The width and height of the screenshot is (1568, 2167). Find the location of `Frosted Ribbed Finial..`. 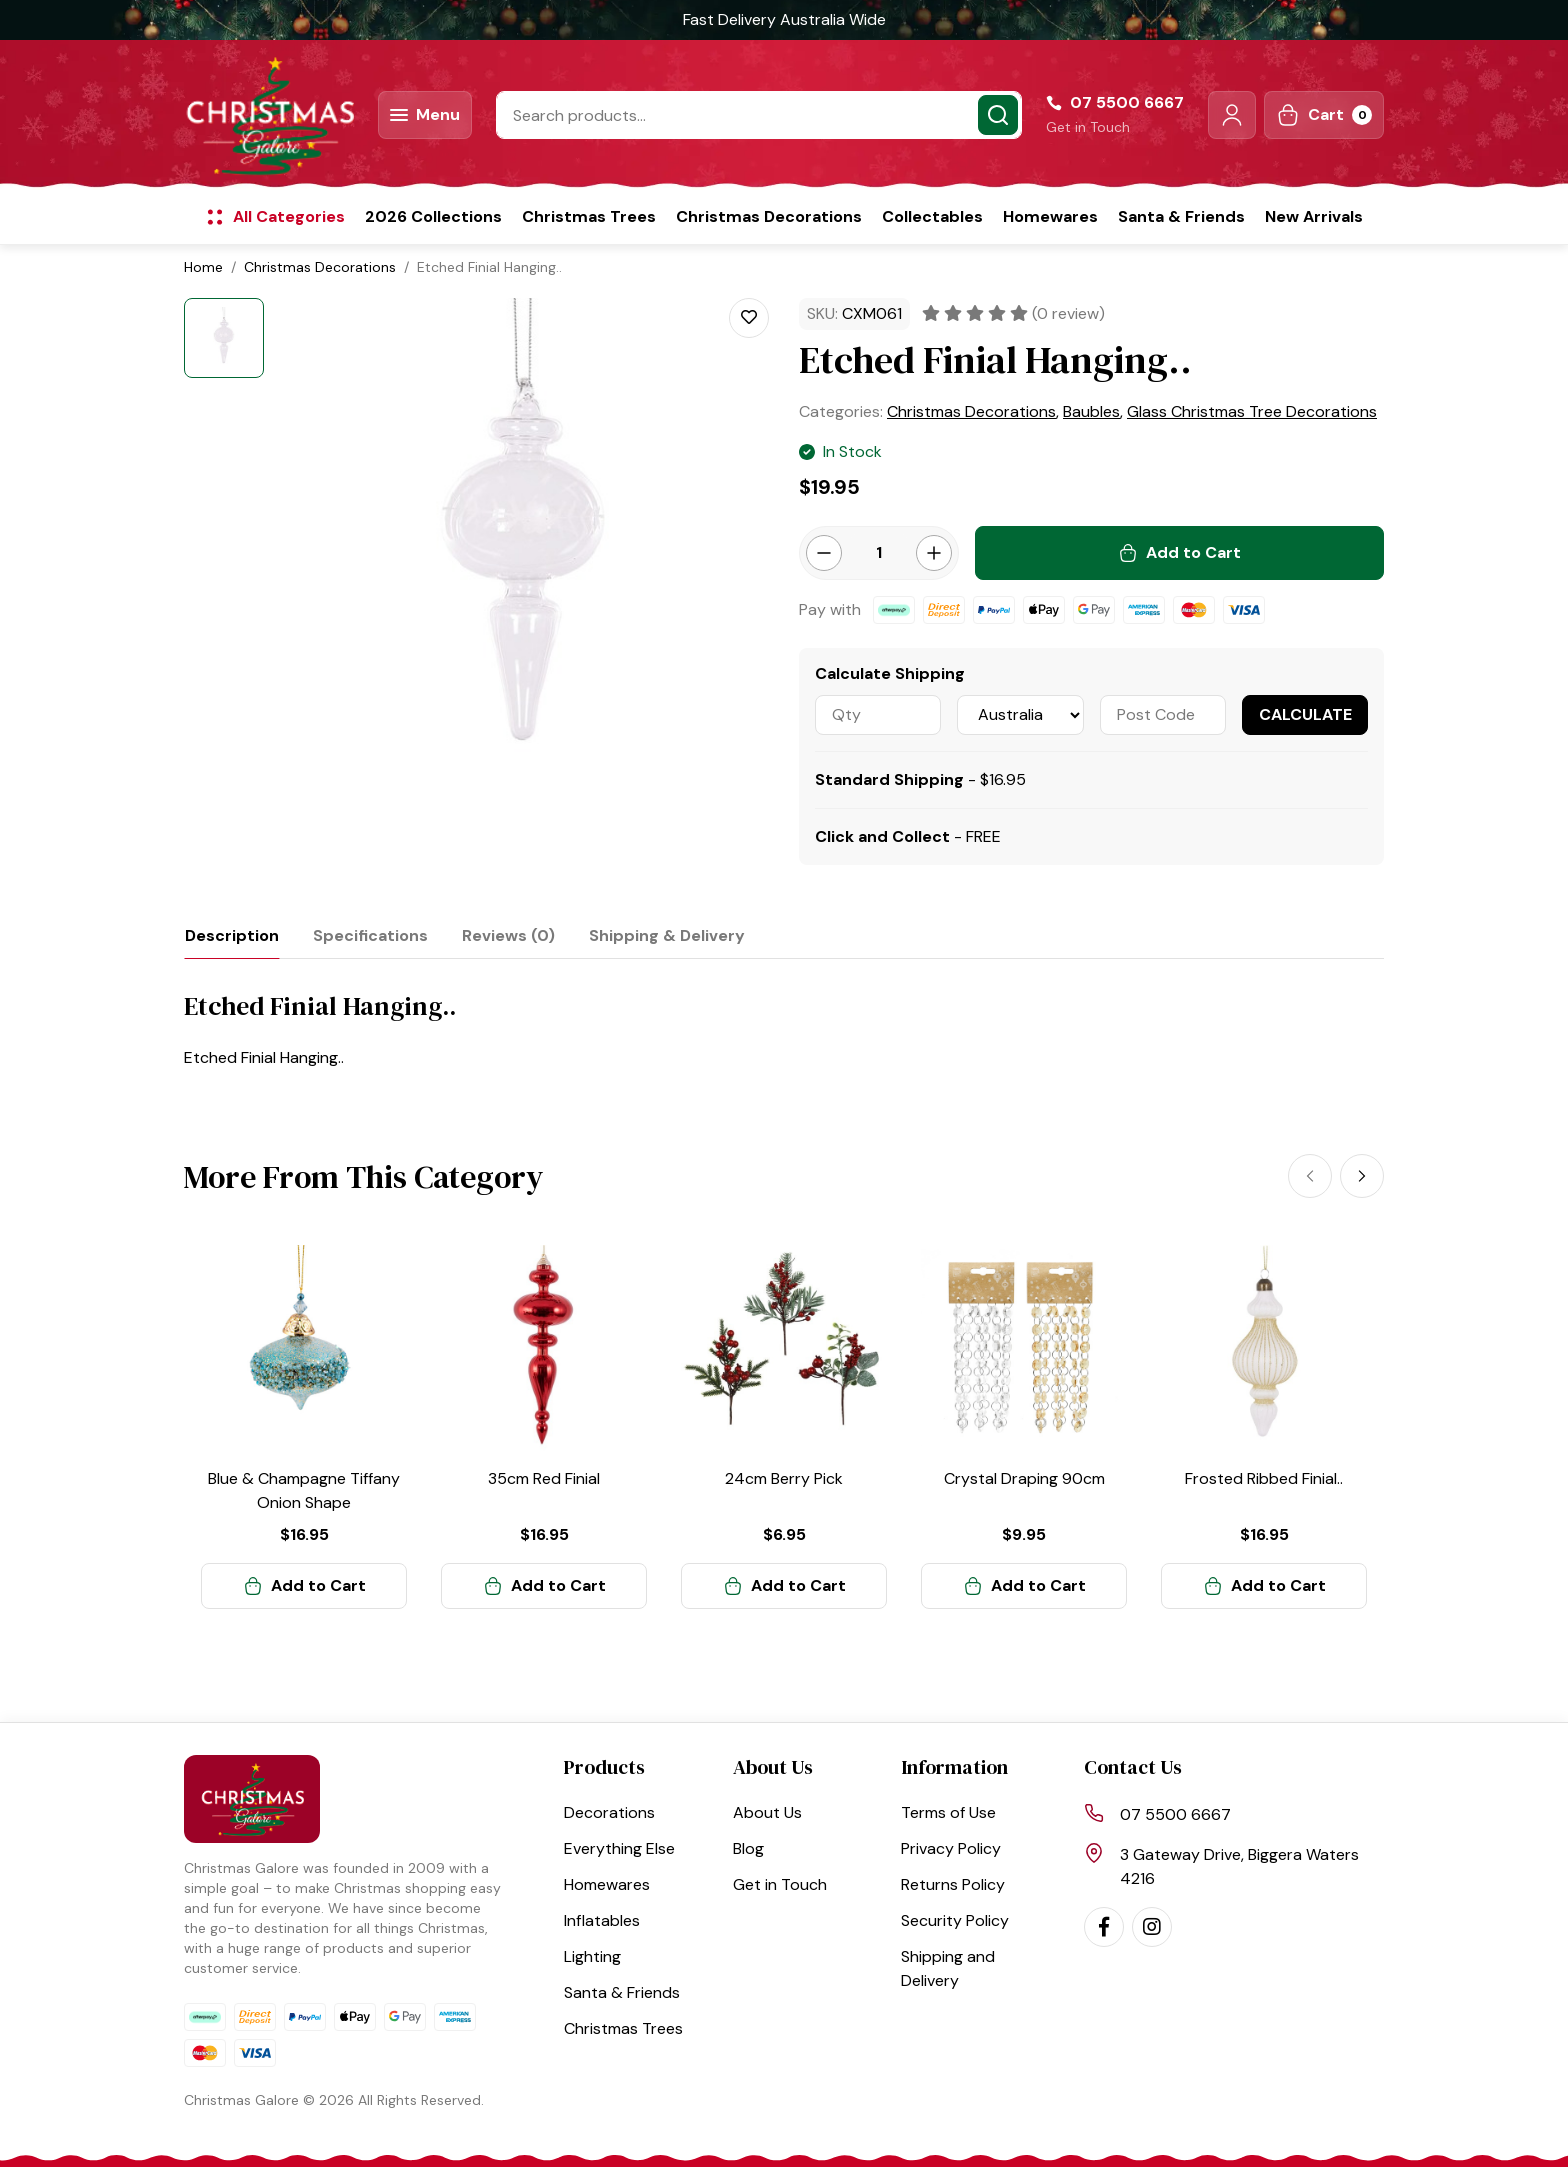

Frosted Ribbed Finial.. is located at coordinates (1264, 1478).